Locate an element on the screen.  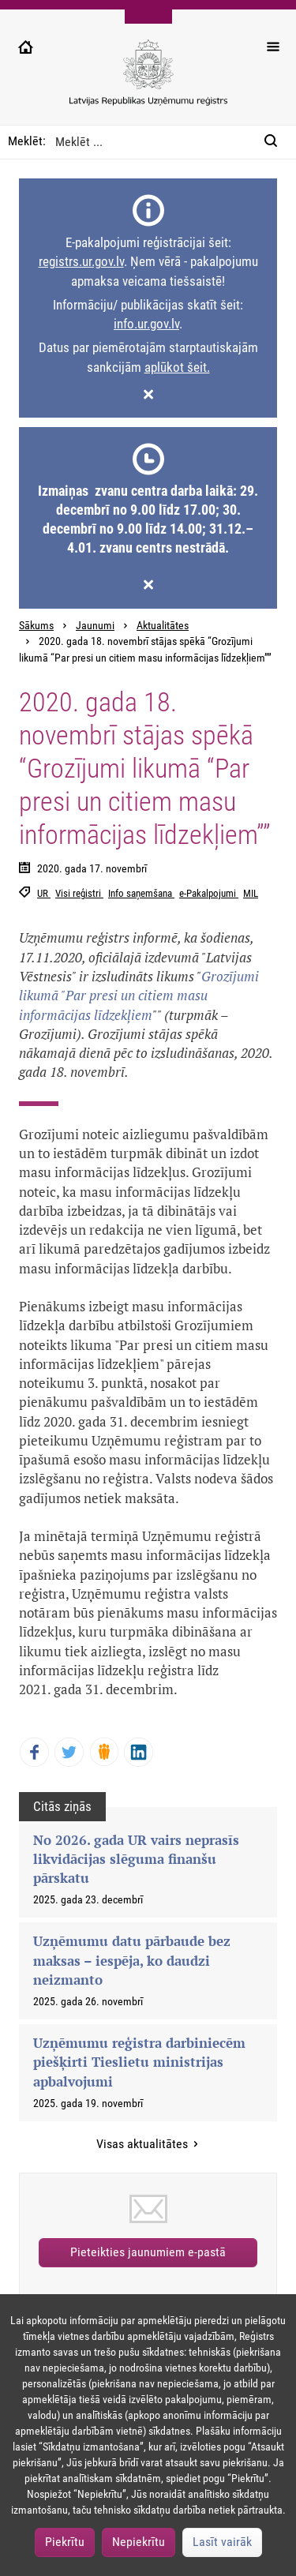
Visi reģistri is located at coordinates (79, 893).